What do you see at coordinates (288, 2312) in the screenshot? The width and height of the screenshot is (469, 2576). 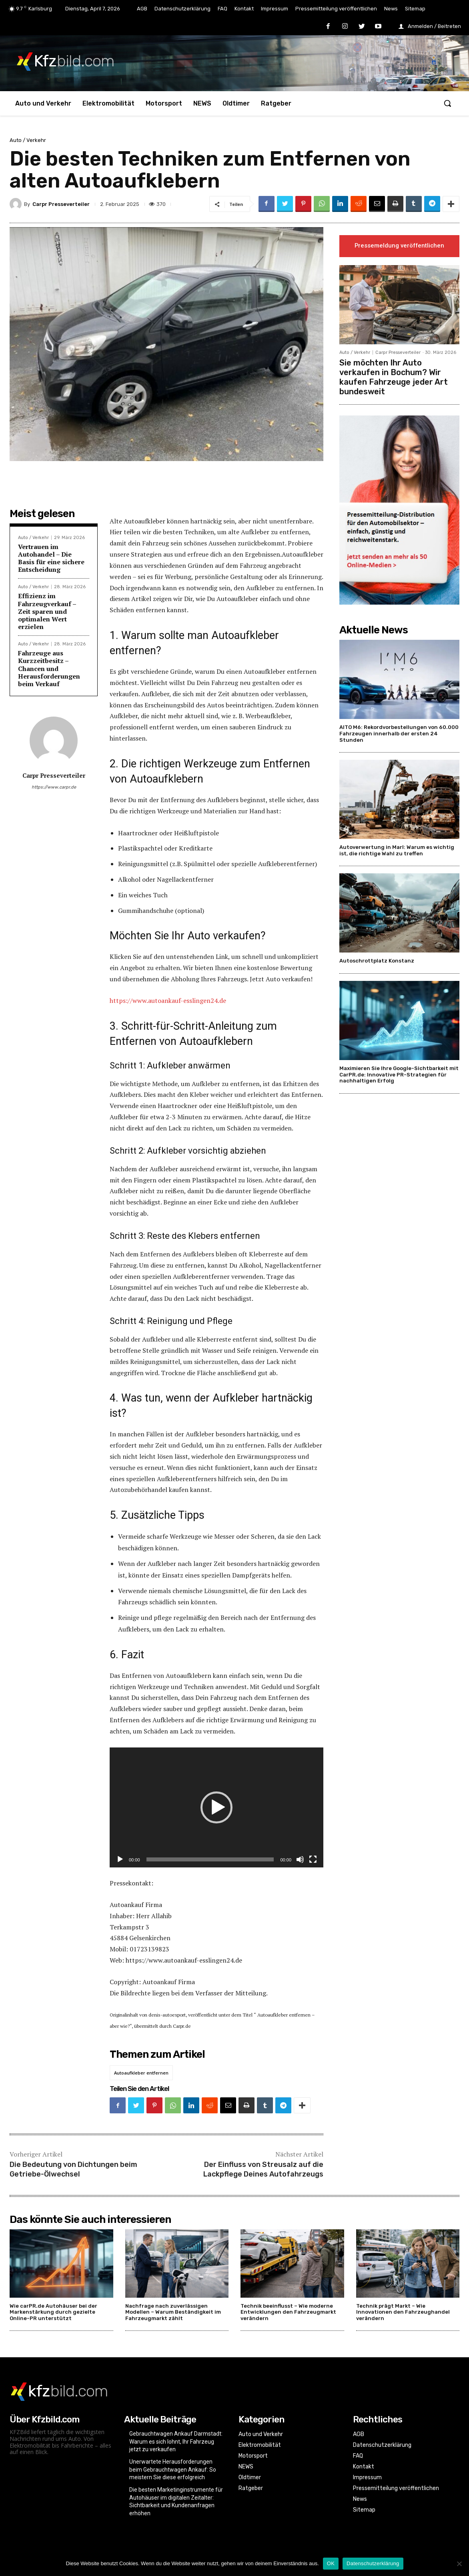 I see `Technik beeinflusst – Wie moderne Entwicklungen den Fahrzeugmarkt verändern` at bounding box center [288, 2312].